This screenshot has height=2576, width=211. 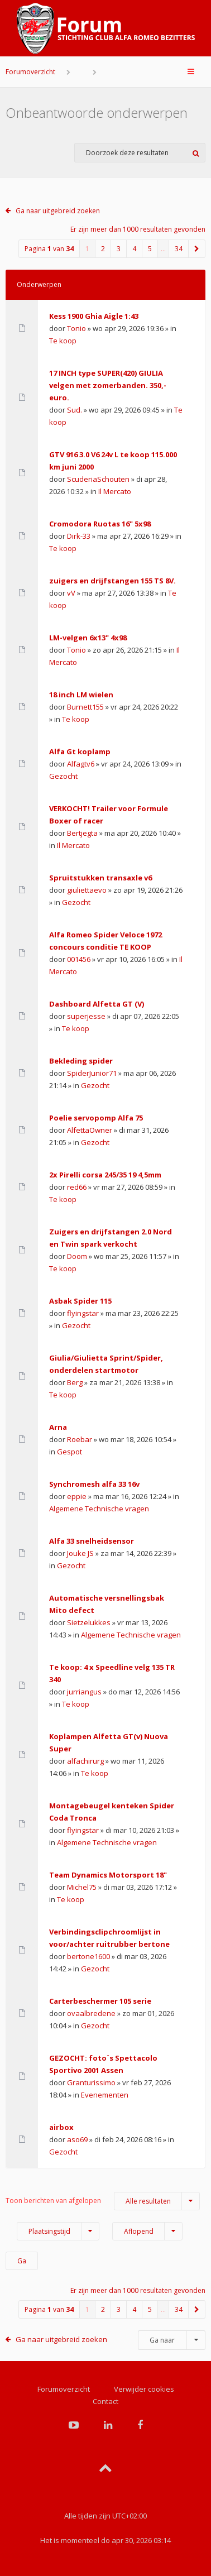 I want to click on 17 INCH type SUPER(420) GIULIA velgen met zomerbanden. 350,- euro., so click(x=107, y=385).